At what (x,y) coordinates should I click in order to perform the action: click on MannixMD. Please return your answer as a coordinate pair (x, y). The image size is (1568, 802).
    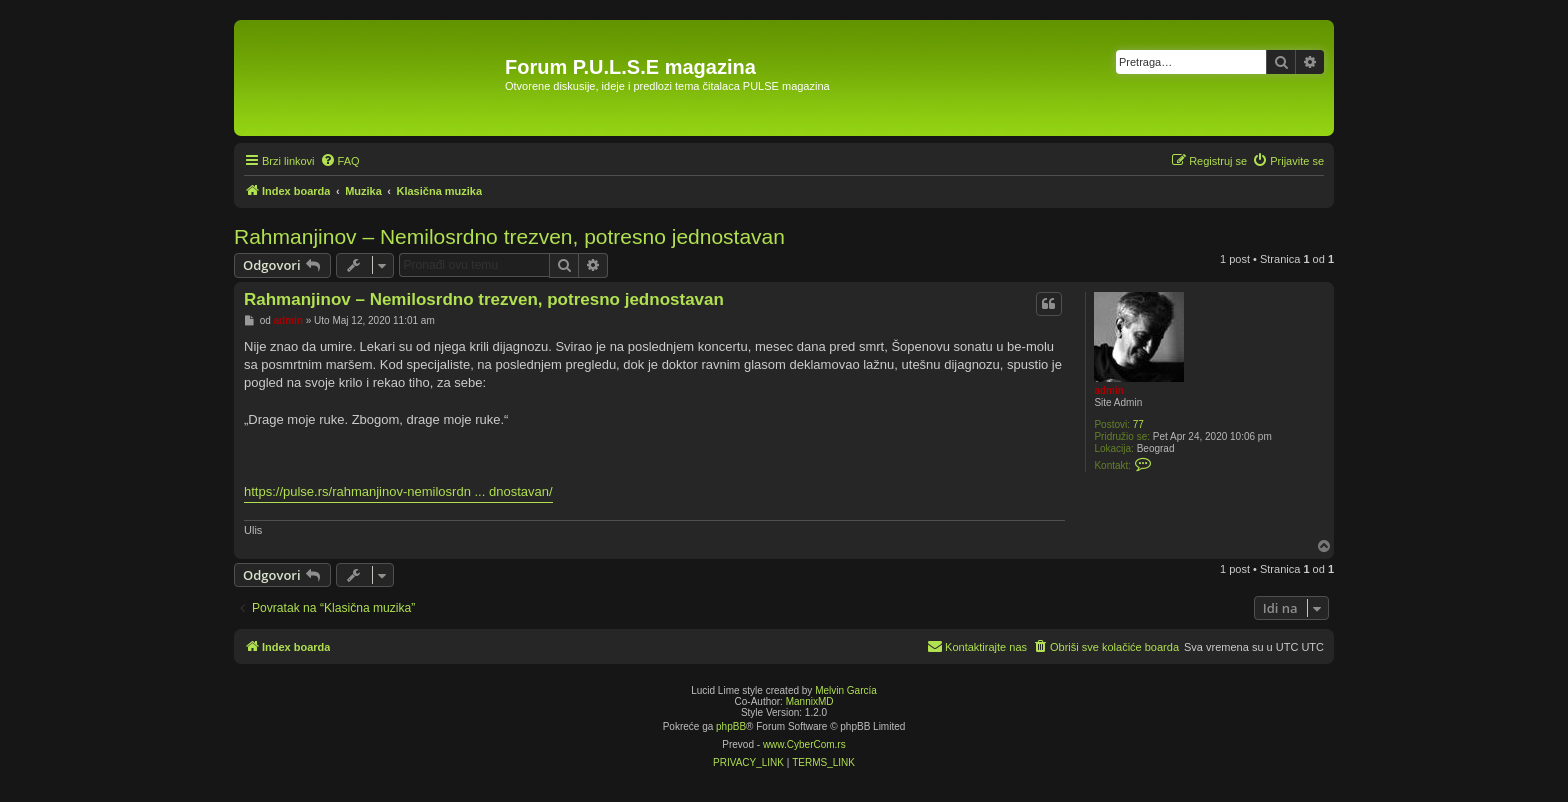
    Looking at the image, I should click on (810, 701).